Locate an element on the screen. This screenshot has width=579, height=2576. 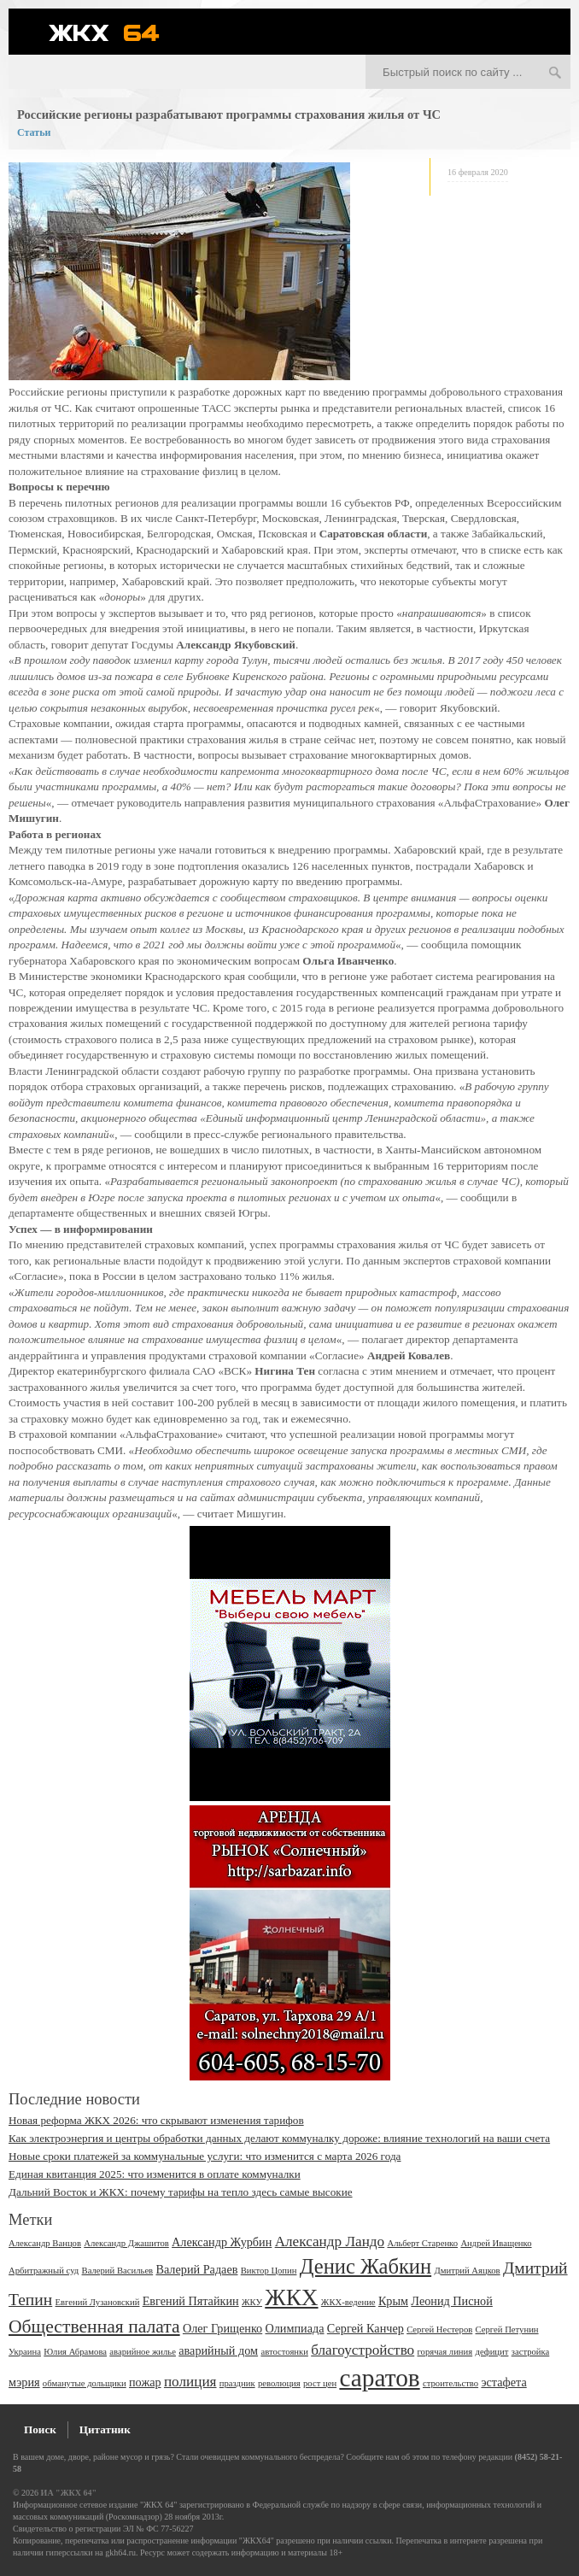
Александр Джашитов [Александр Джашитов (2 элемента)] is located at coordinates (126, 2243).